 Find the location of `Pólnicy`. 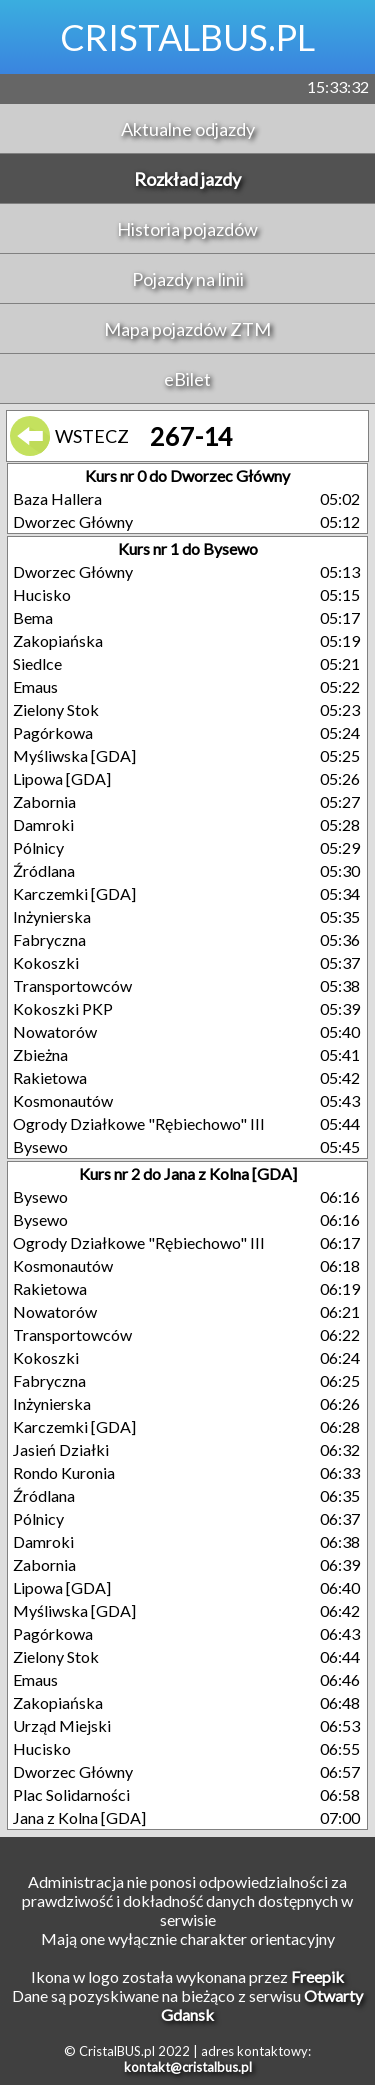

Pólnicy is located at coordinates (38, 847).